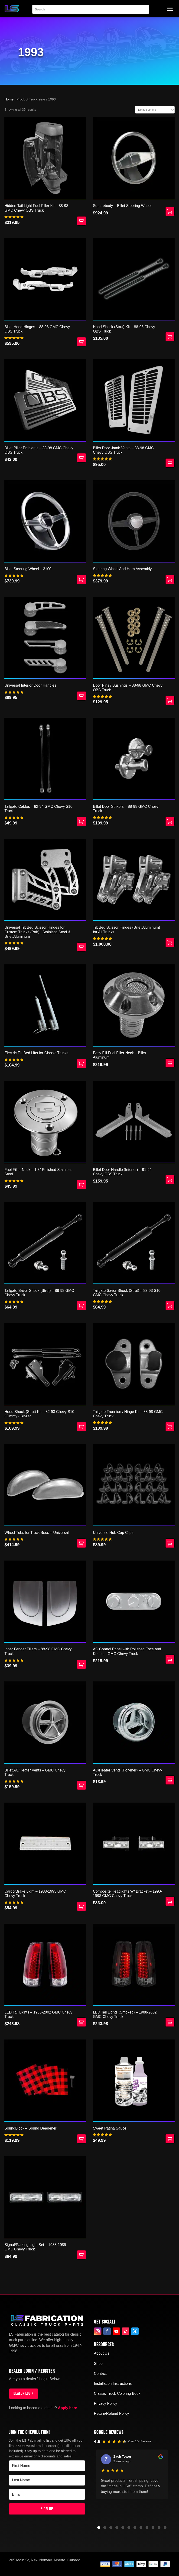 The width and height of the screenshot is (179, 2576). What do you see at coordinates (170, 821) in the screenshot?
I see `Select options [Select options for “Billet Door Strikers - 88-98 GMC Chevy Truck”]` at bounding box center [170, 821].